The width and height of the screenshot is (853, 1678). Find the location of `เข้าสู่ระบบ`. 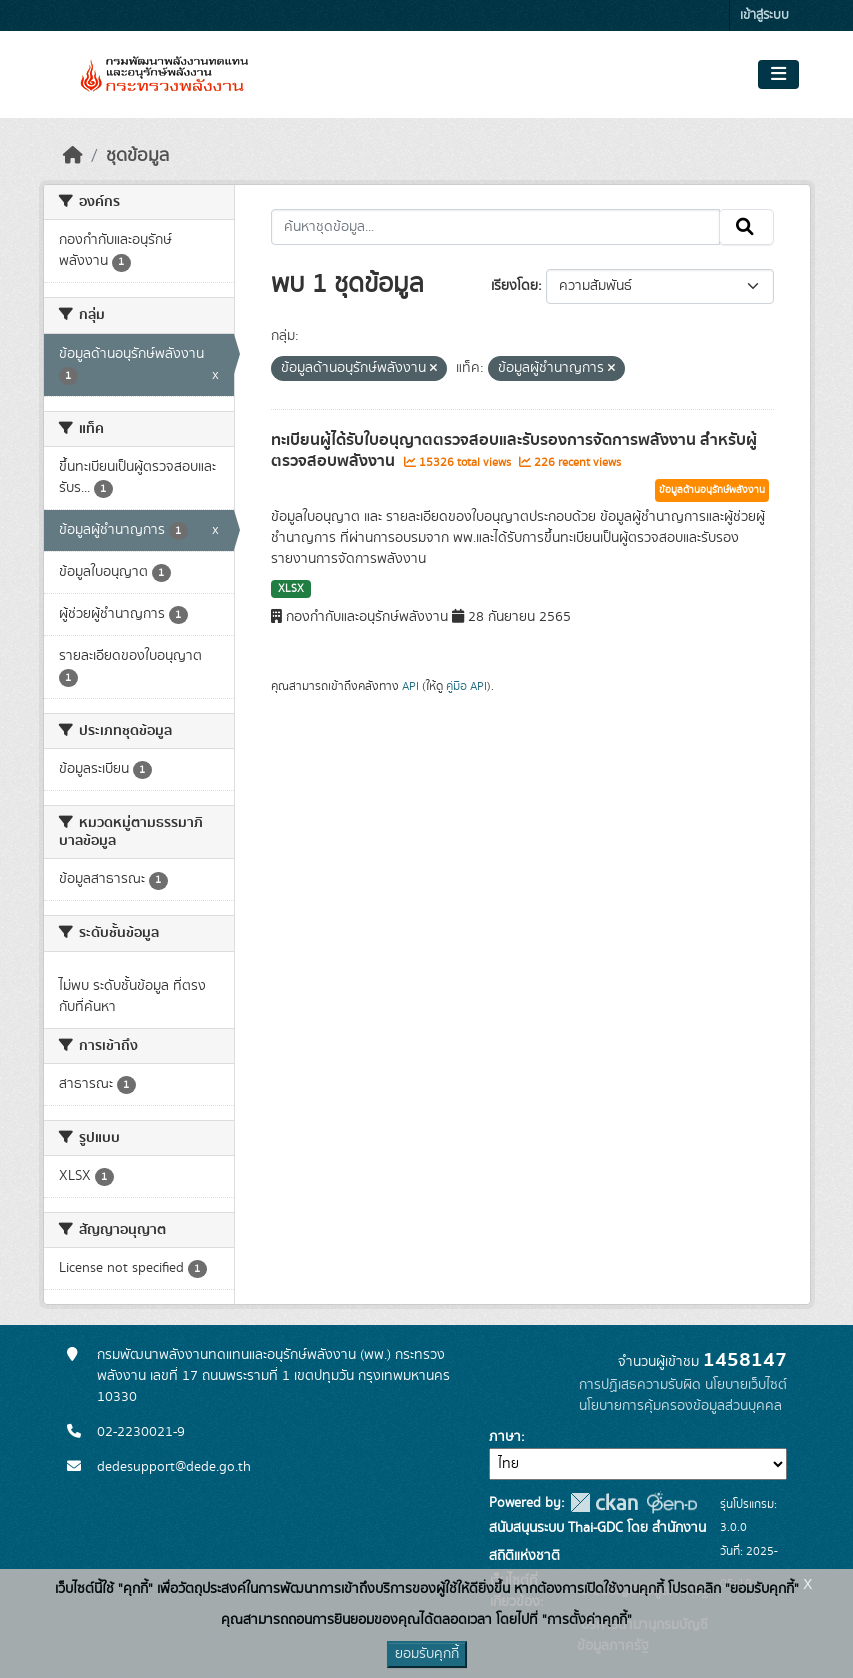

เข้าสู่ระบบ is located at coordinates (764, 15).